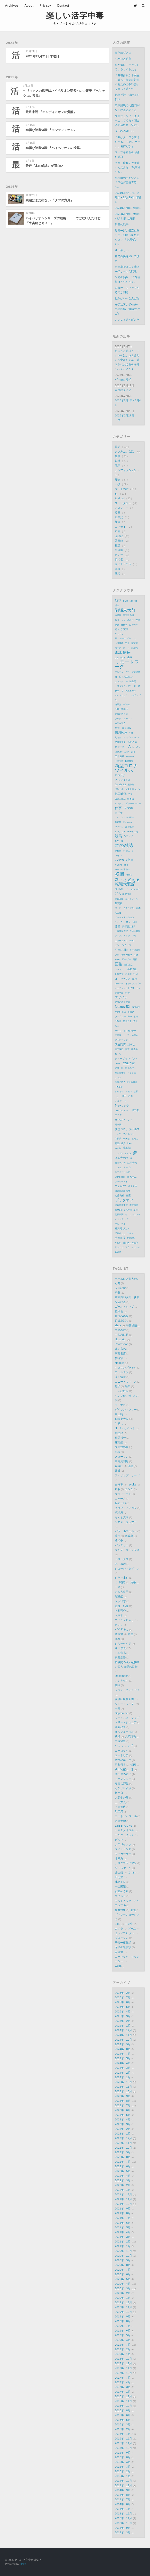  Describe the element at coordinates (45, 5) in the screenshot. I see `Privacy` at that location.